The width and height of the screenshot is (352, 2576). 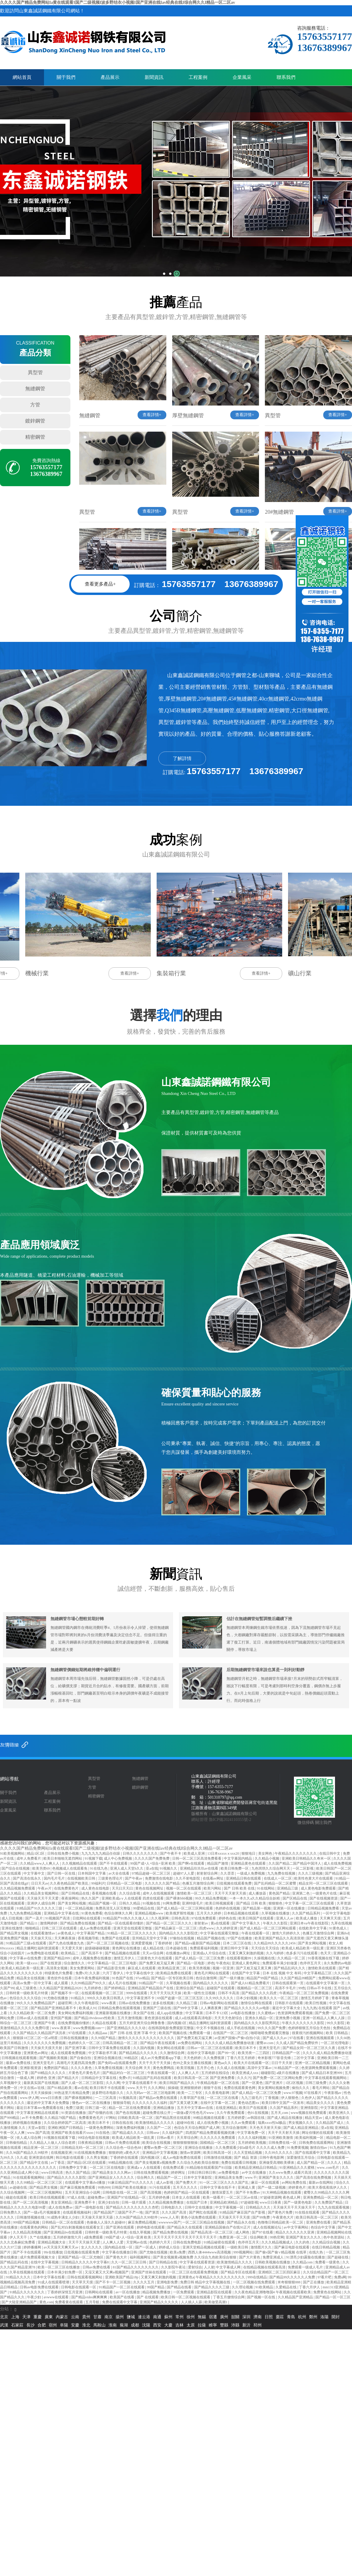 What do you see at coordinates (104, 2187) in the screenshot?
I see `99热999` at bounding box center [104, 2187].